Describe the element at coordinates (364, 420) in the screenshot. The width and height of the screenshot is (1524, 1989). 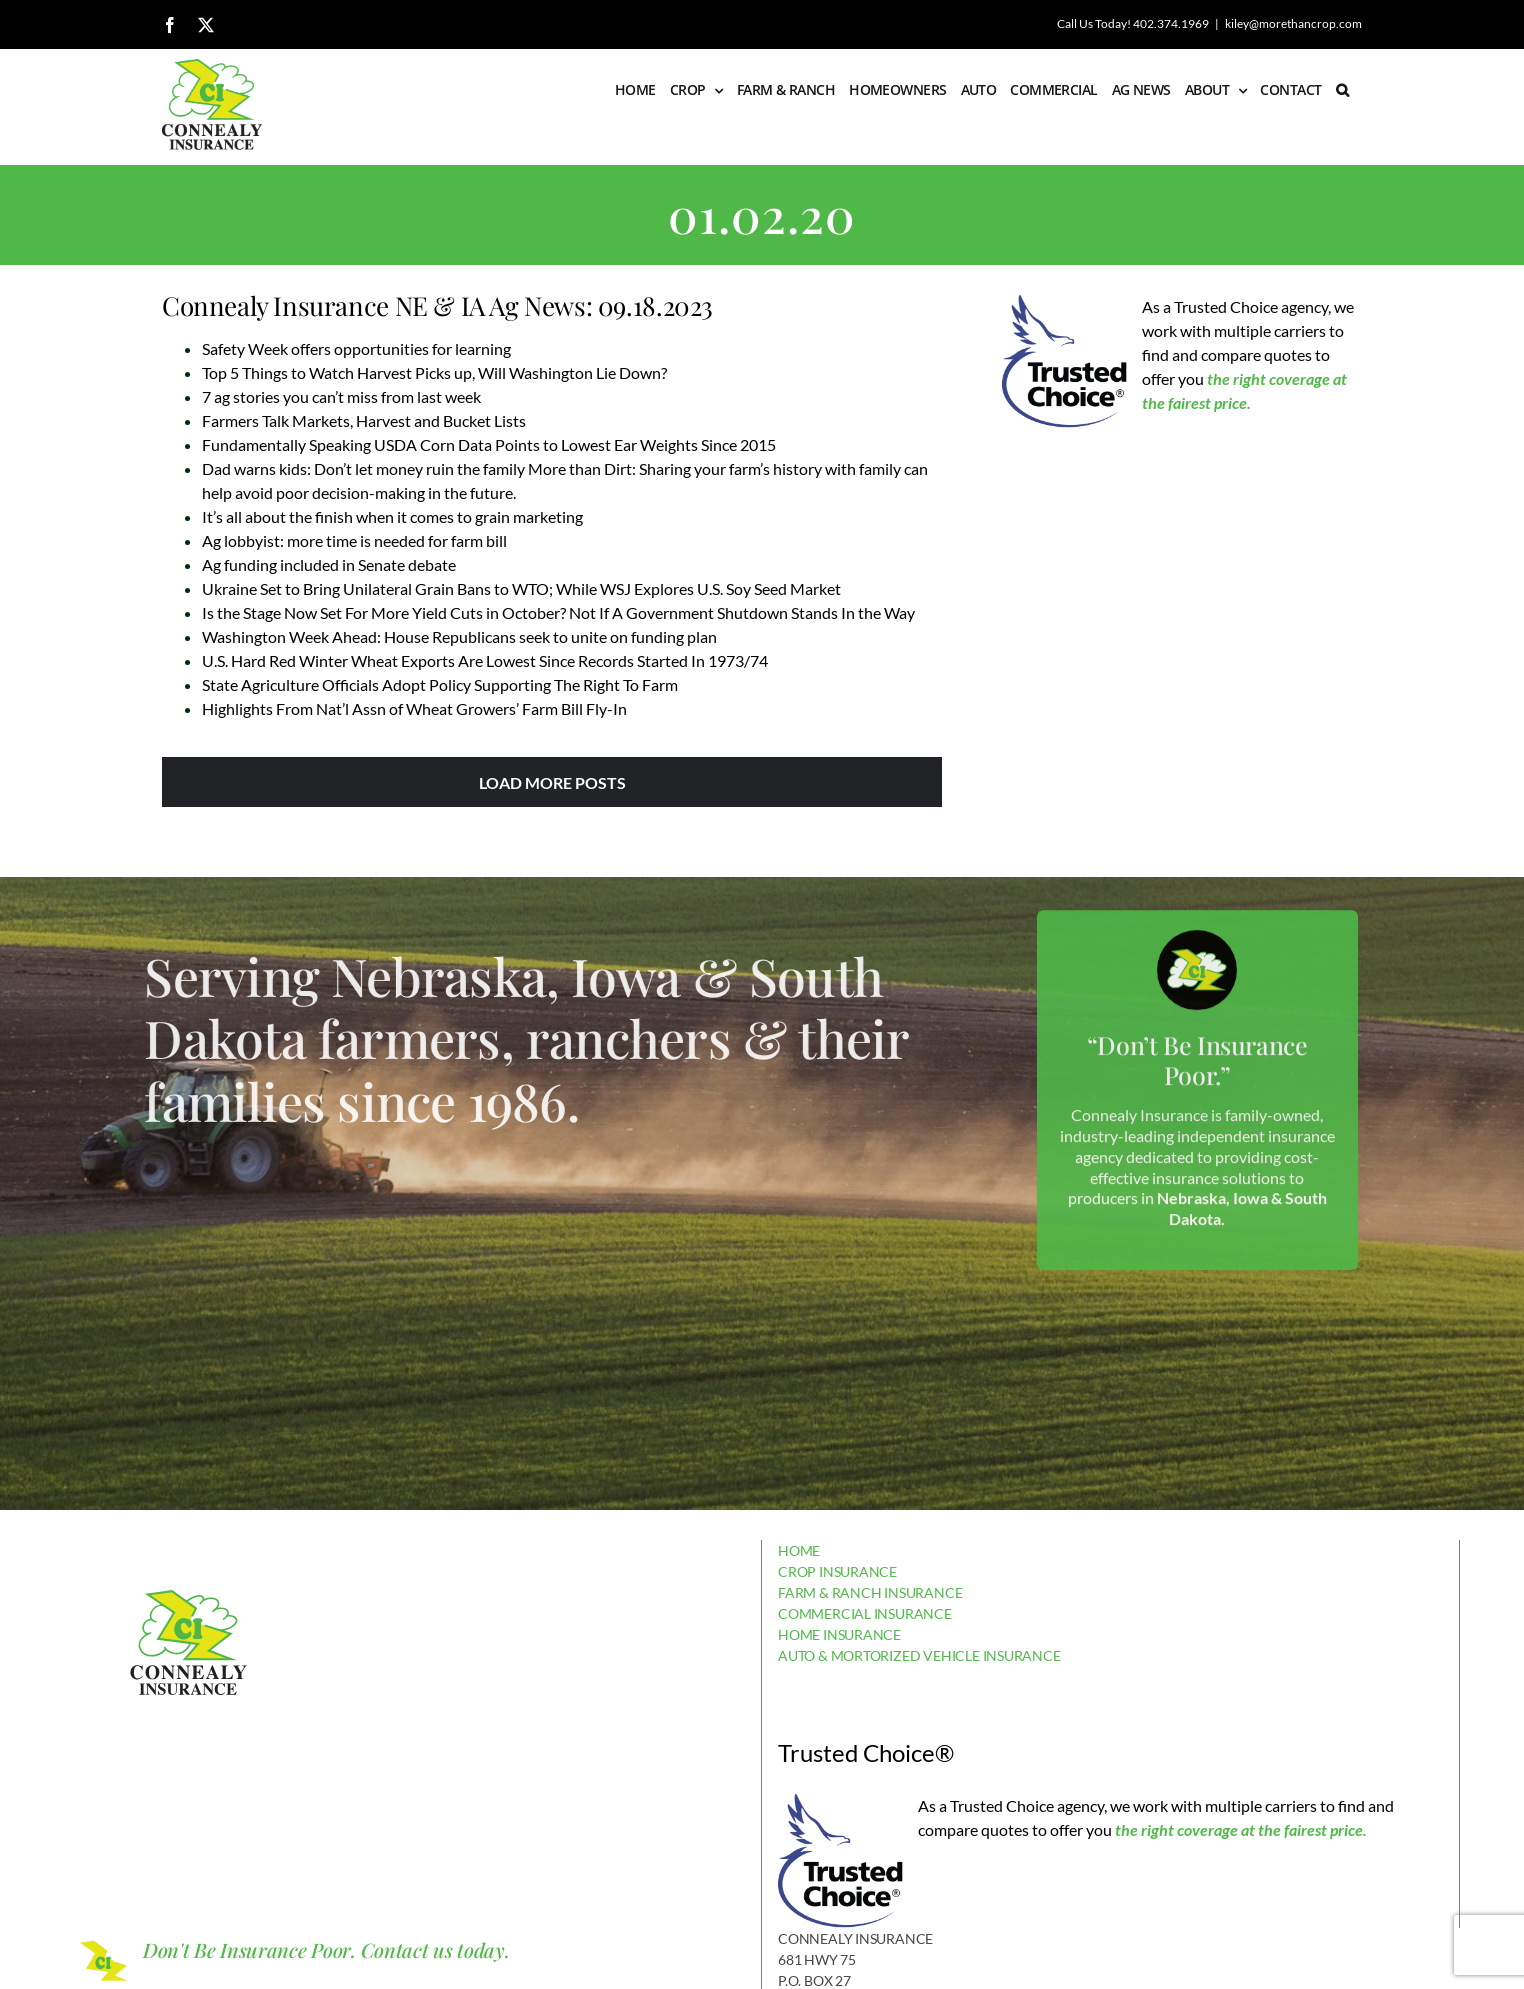
I see `Farmers Talk Markets, Harvest and Bucket Lists` at that location.